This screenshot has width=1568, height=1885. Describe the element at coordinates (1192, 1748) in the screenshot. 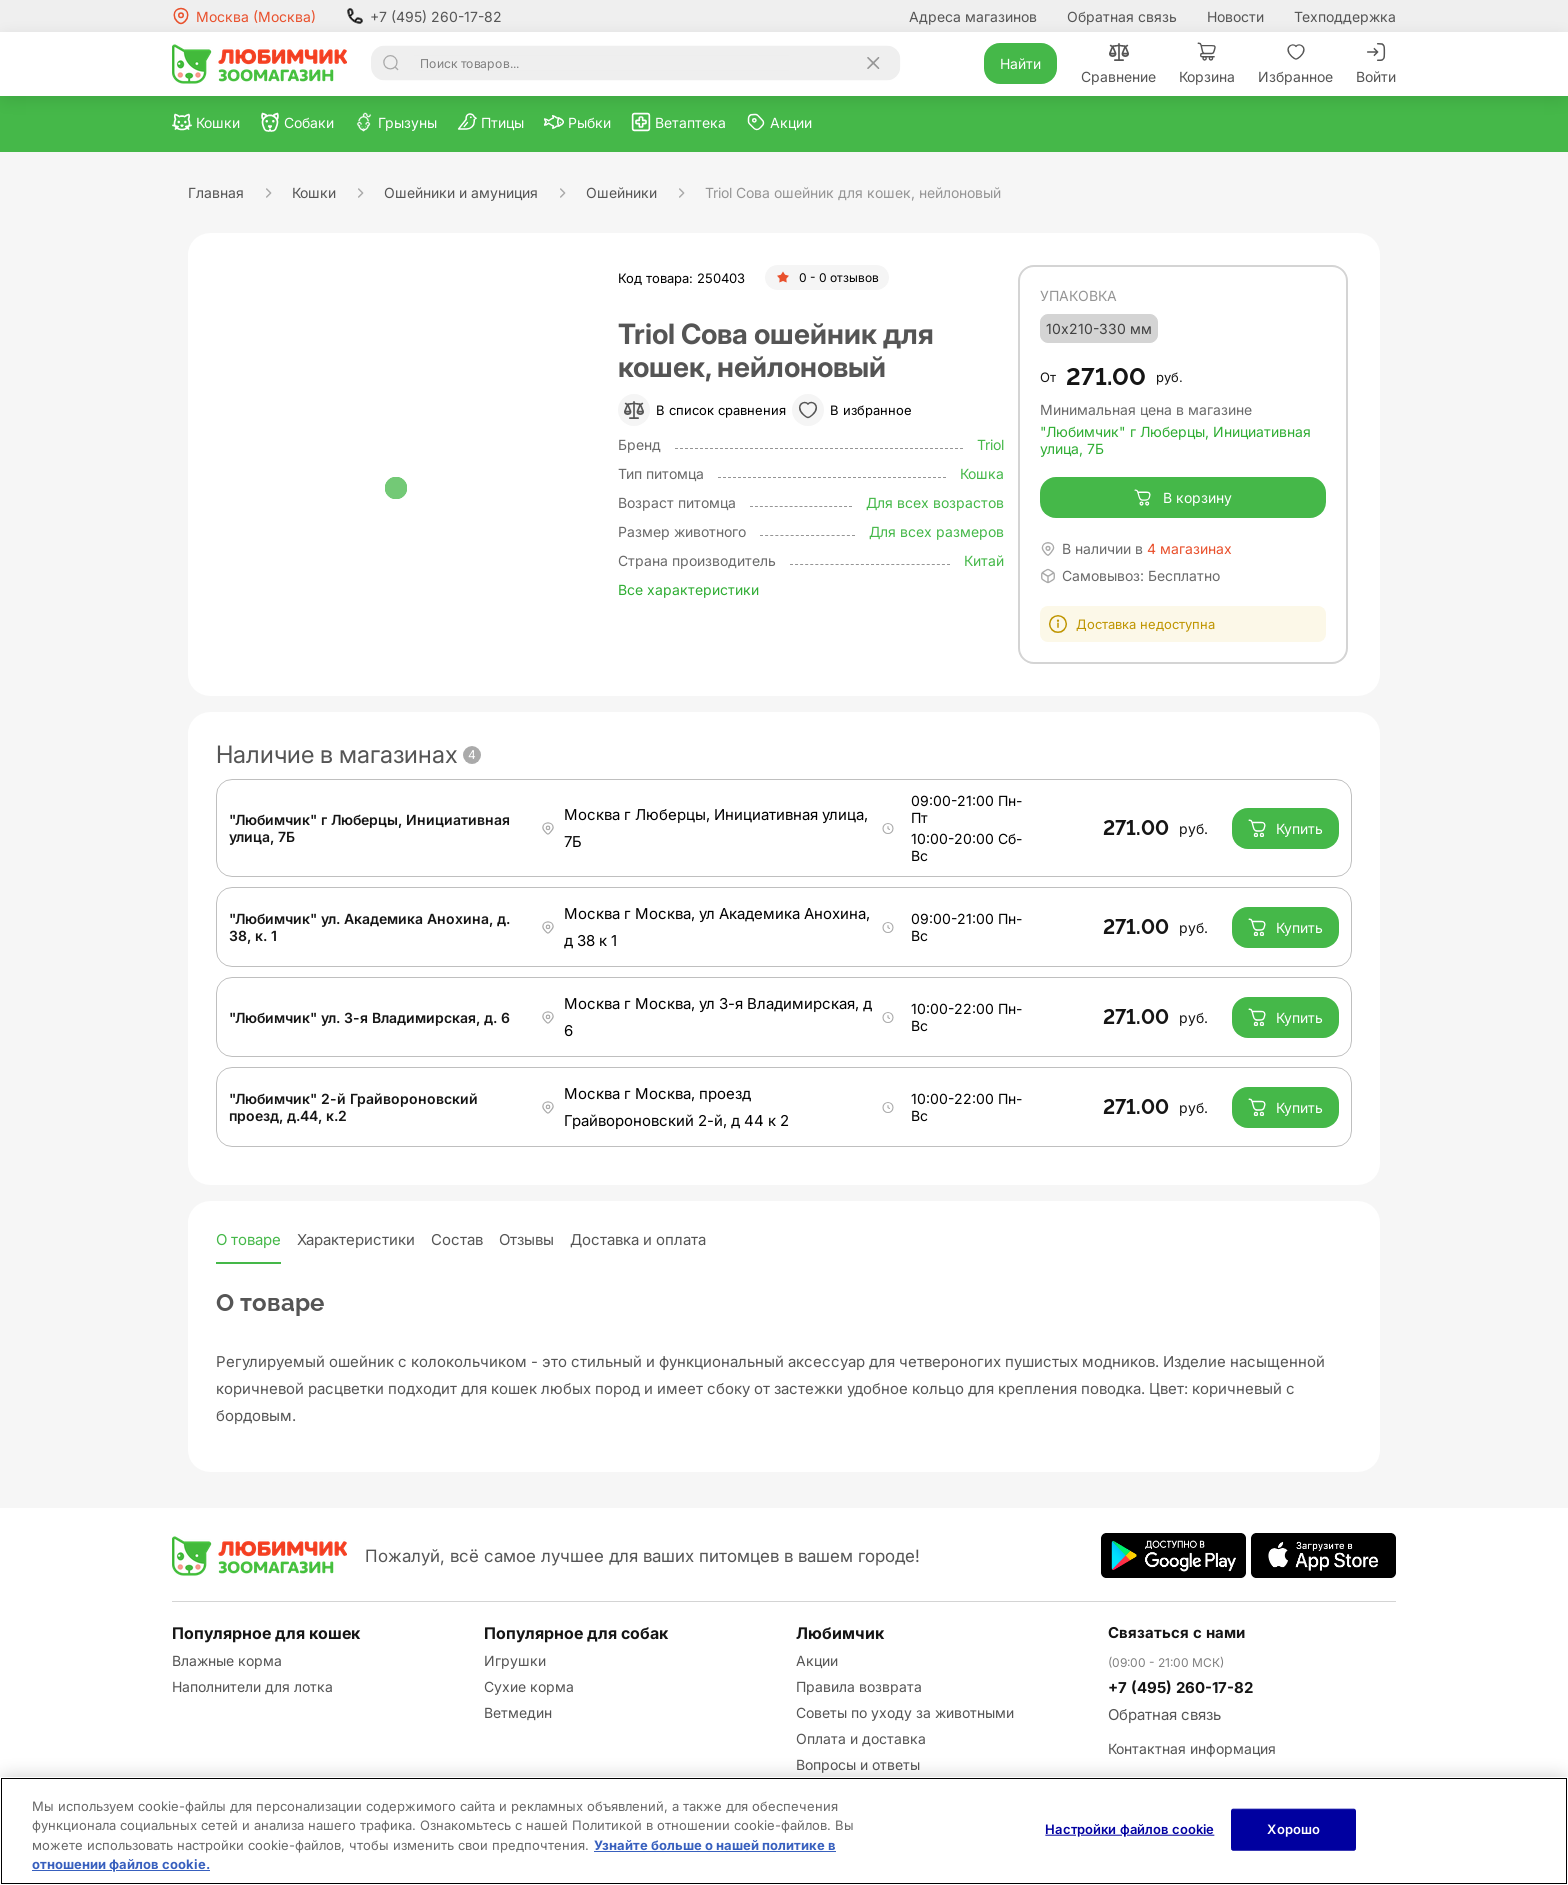

I see `Контактная информация` at that location.